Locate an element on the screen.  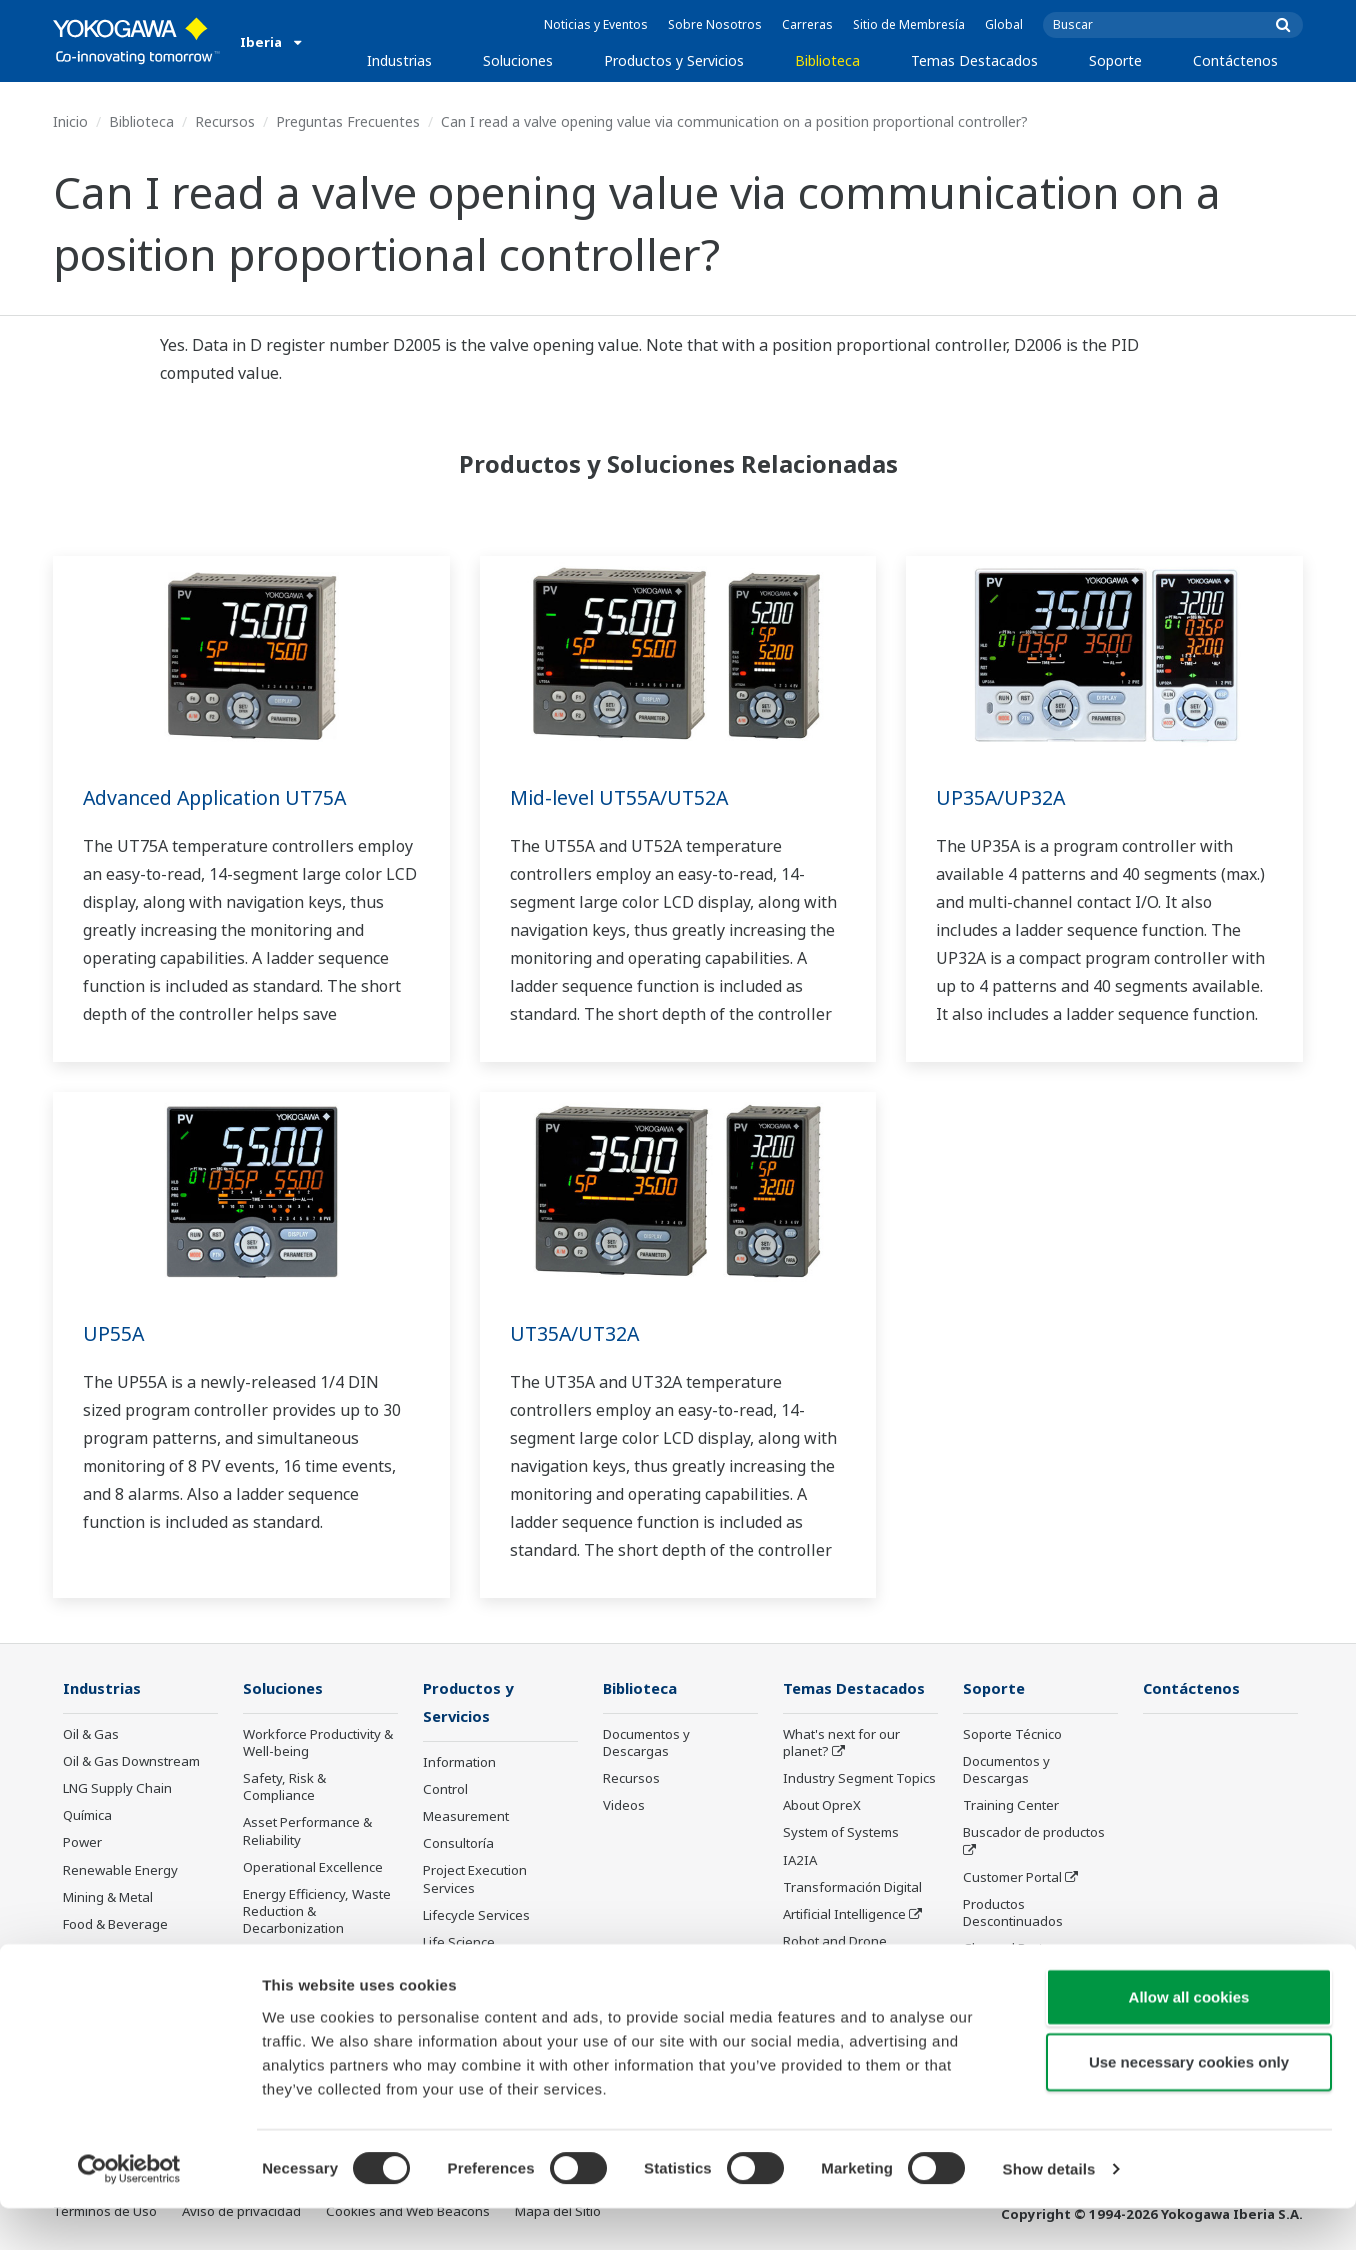
Soporte Técnico is located at coordinates (1012, 1735).